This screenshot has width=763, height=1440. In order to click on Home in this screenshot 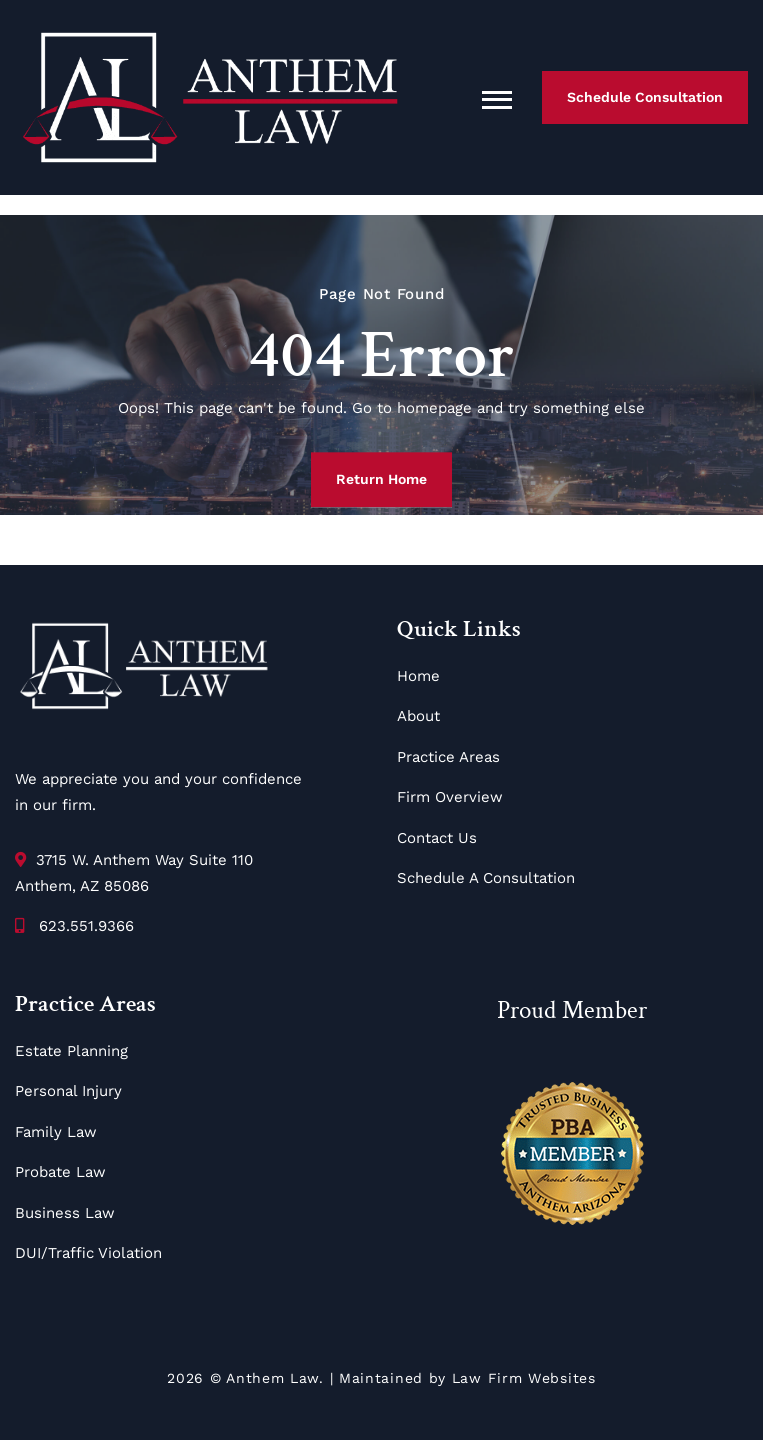, I will do `click(418, 676)`.